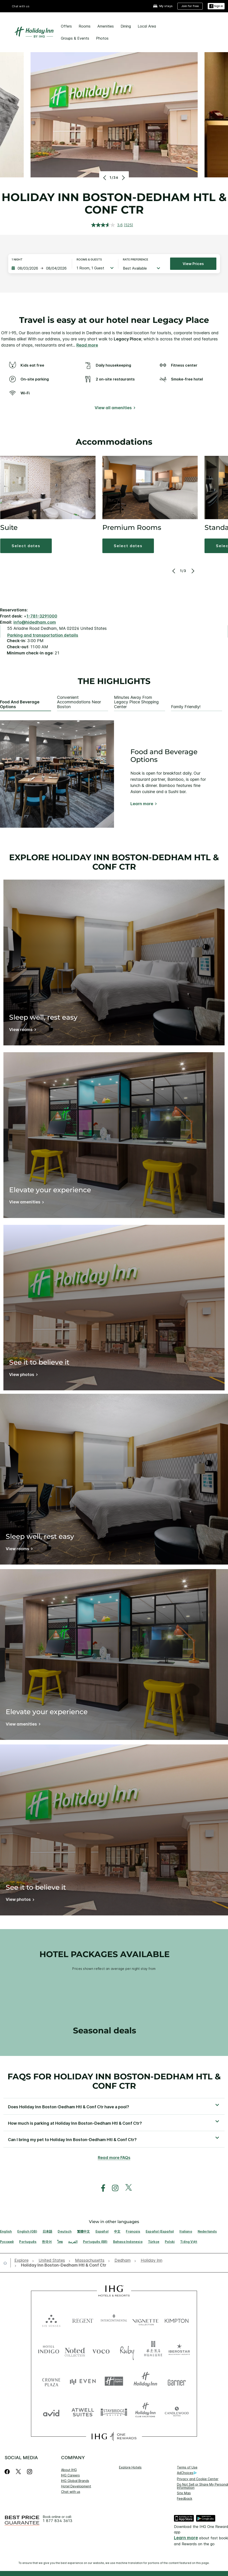 The height and width of the screenshot is (2576, 228). What do you see at coordinates (126, 2188) in the screenshot?
I see `[open twitterX in new window]` at bounding box center [126, 2188].